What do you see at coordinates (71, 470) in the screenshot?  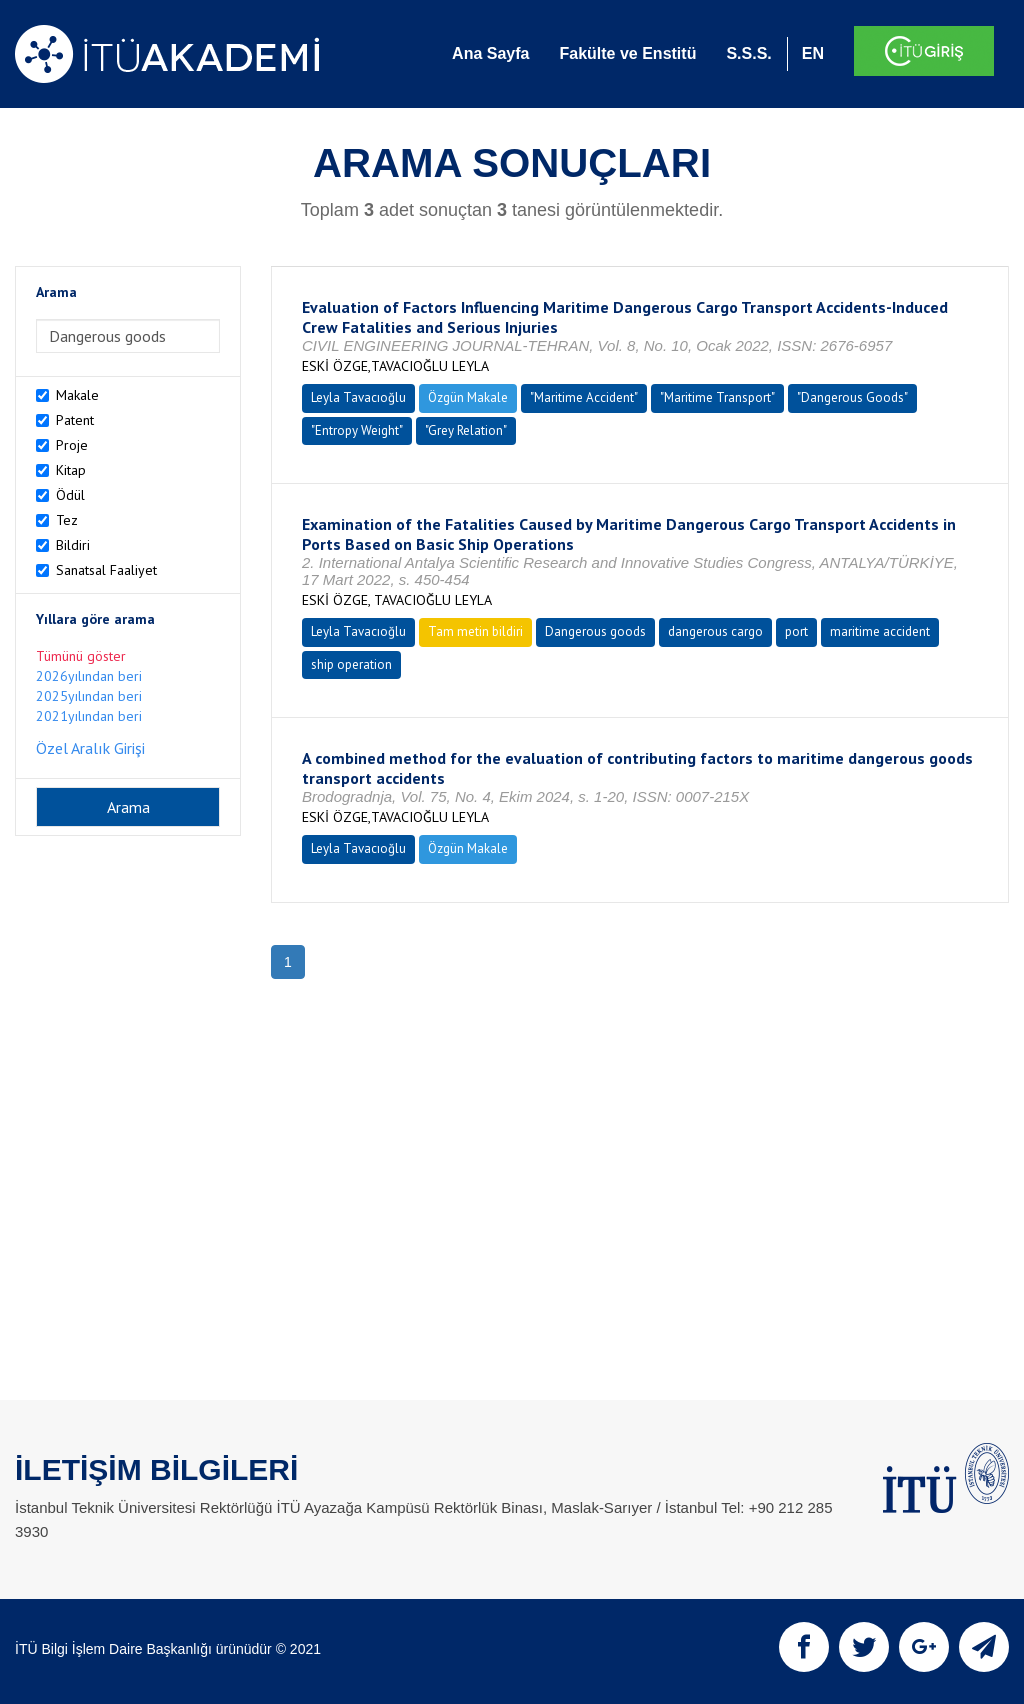 I see `Kitap` at bounding box center [71, 470].